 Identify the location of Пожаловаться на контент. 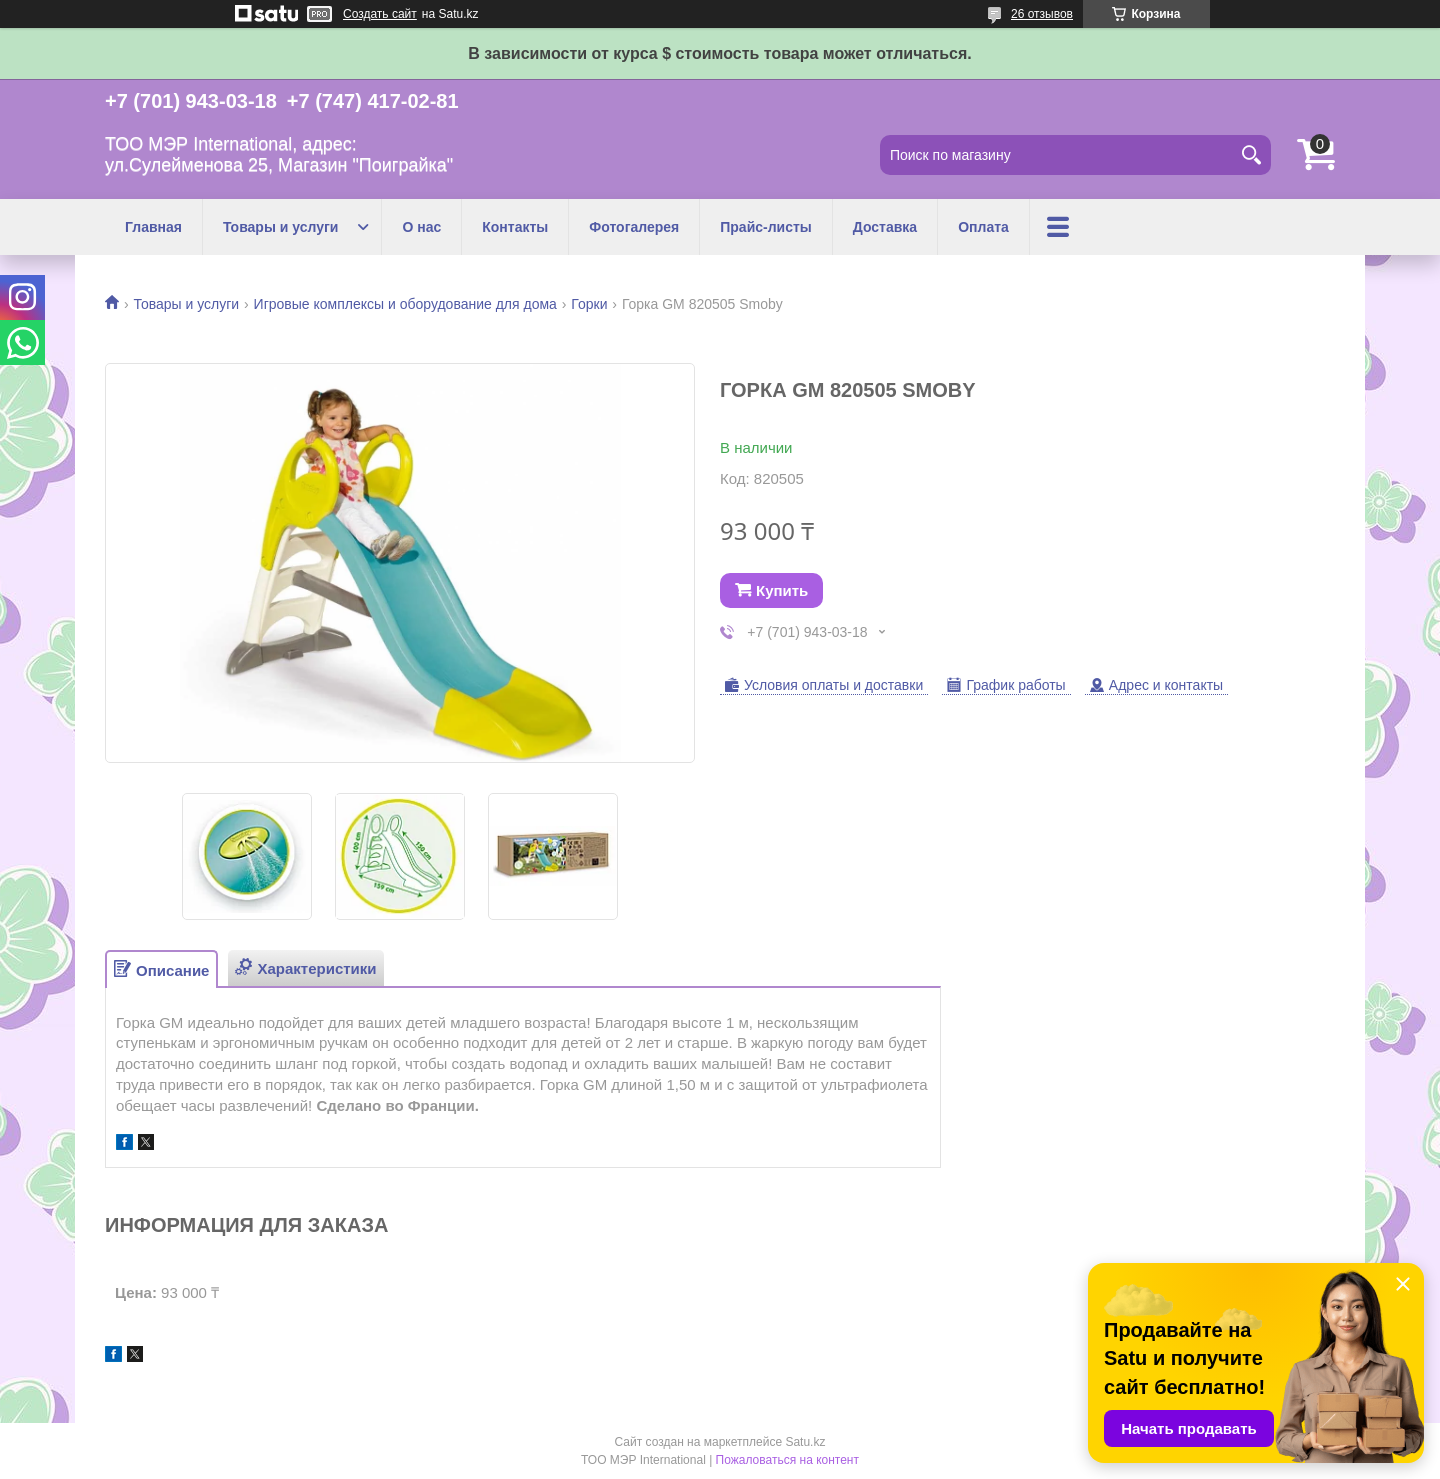
(787, 1460).